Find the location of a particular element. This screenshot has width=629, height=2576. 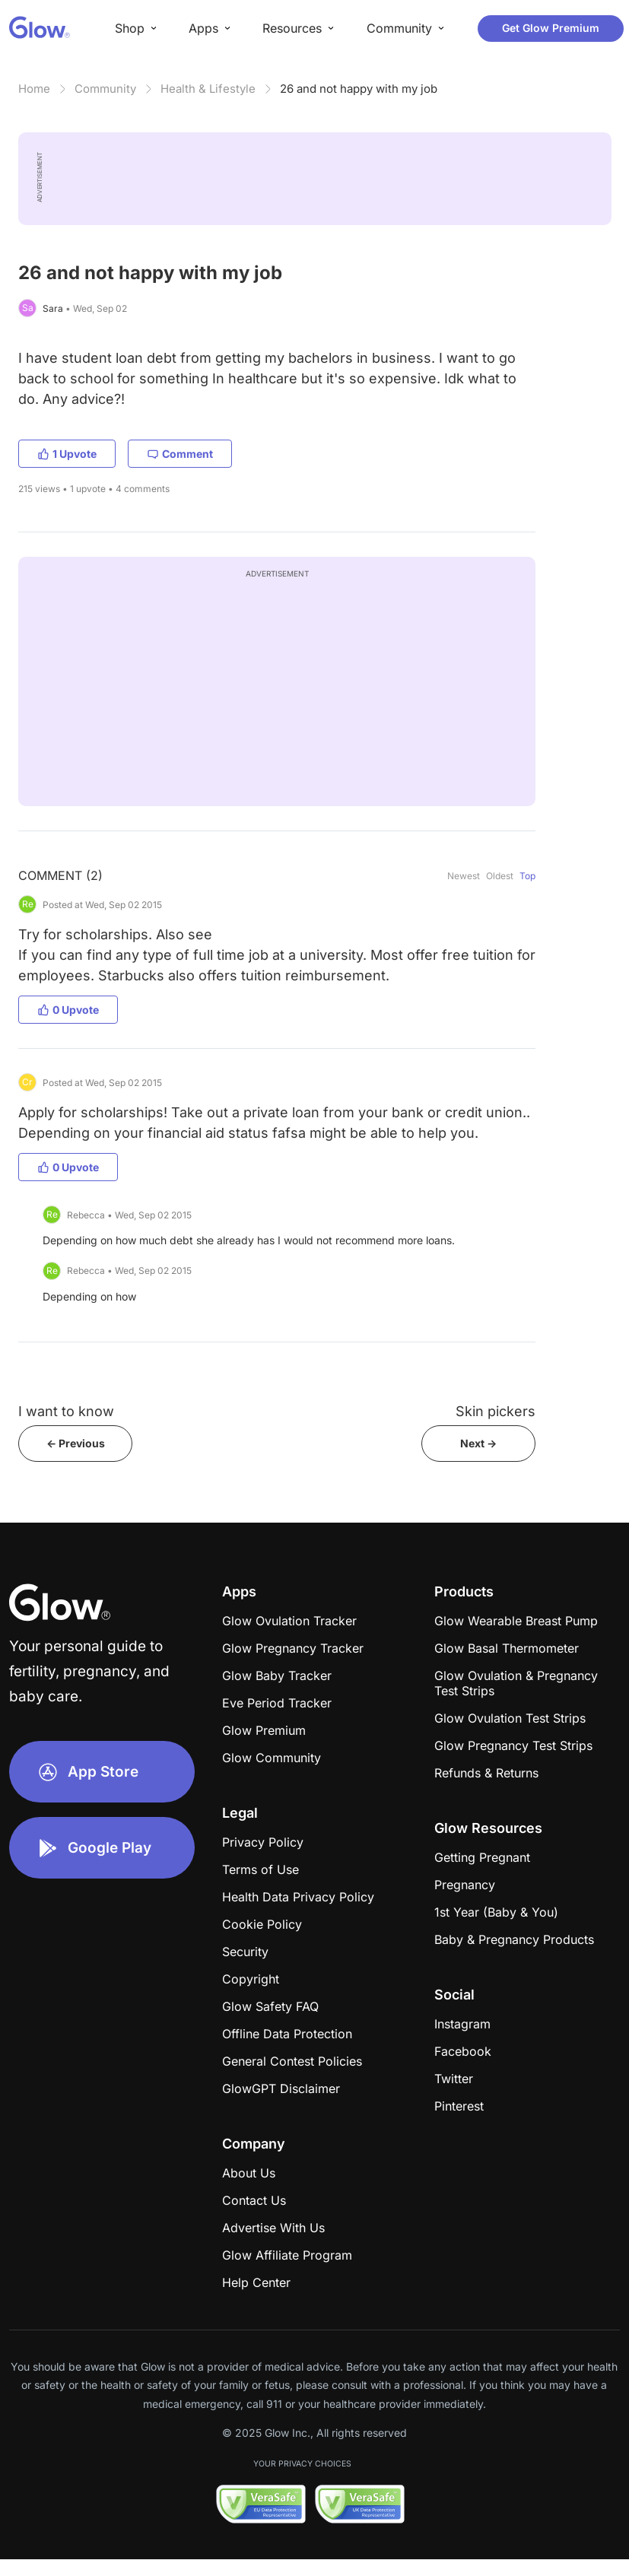

1 Upvote is located at coordinates (67, 453).